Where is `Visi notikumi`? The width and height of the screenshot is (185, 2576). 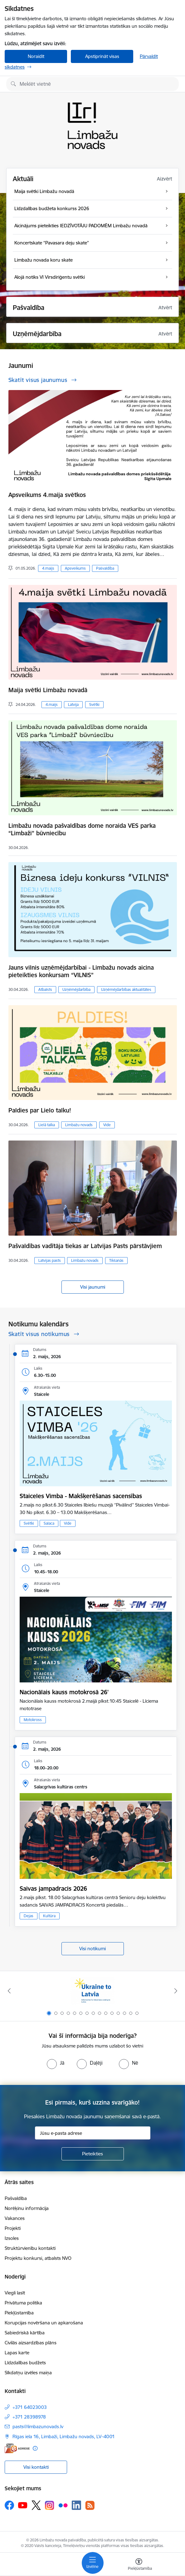 Visi notikumi is located at coordinates (92, 1948).